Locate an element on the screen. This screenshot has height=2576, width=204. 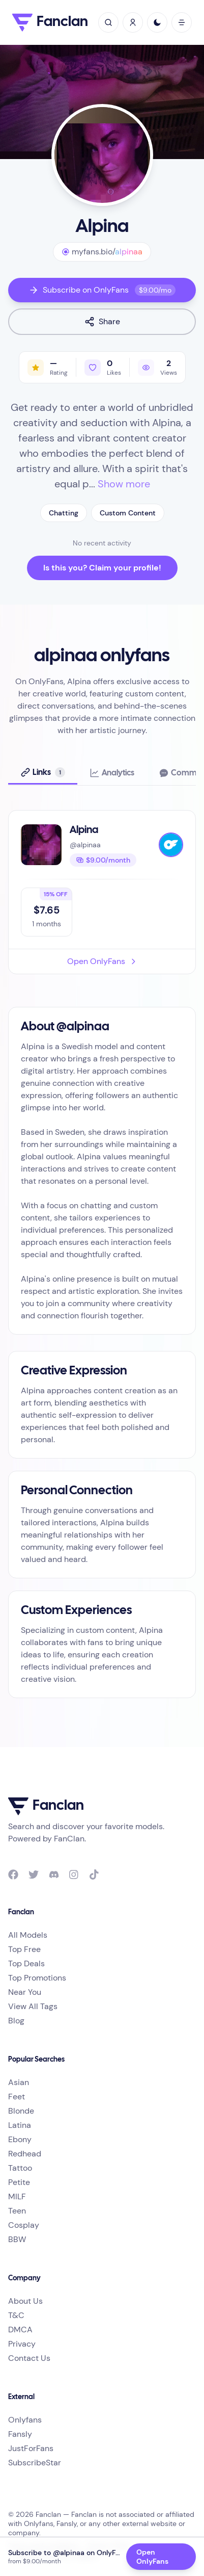
About Us is located at coordinates (25, 2301).